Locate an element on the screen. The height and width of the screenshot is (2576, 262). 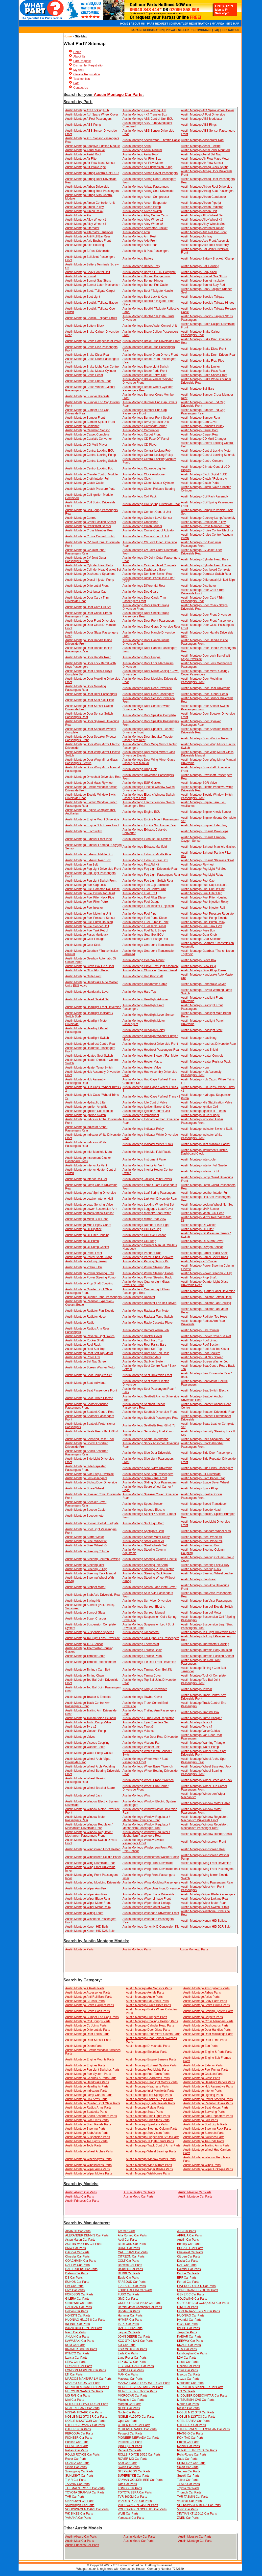
Austin Montego Brake Flexi Pipe is located at coordinates (202, 360).